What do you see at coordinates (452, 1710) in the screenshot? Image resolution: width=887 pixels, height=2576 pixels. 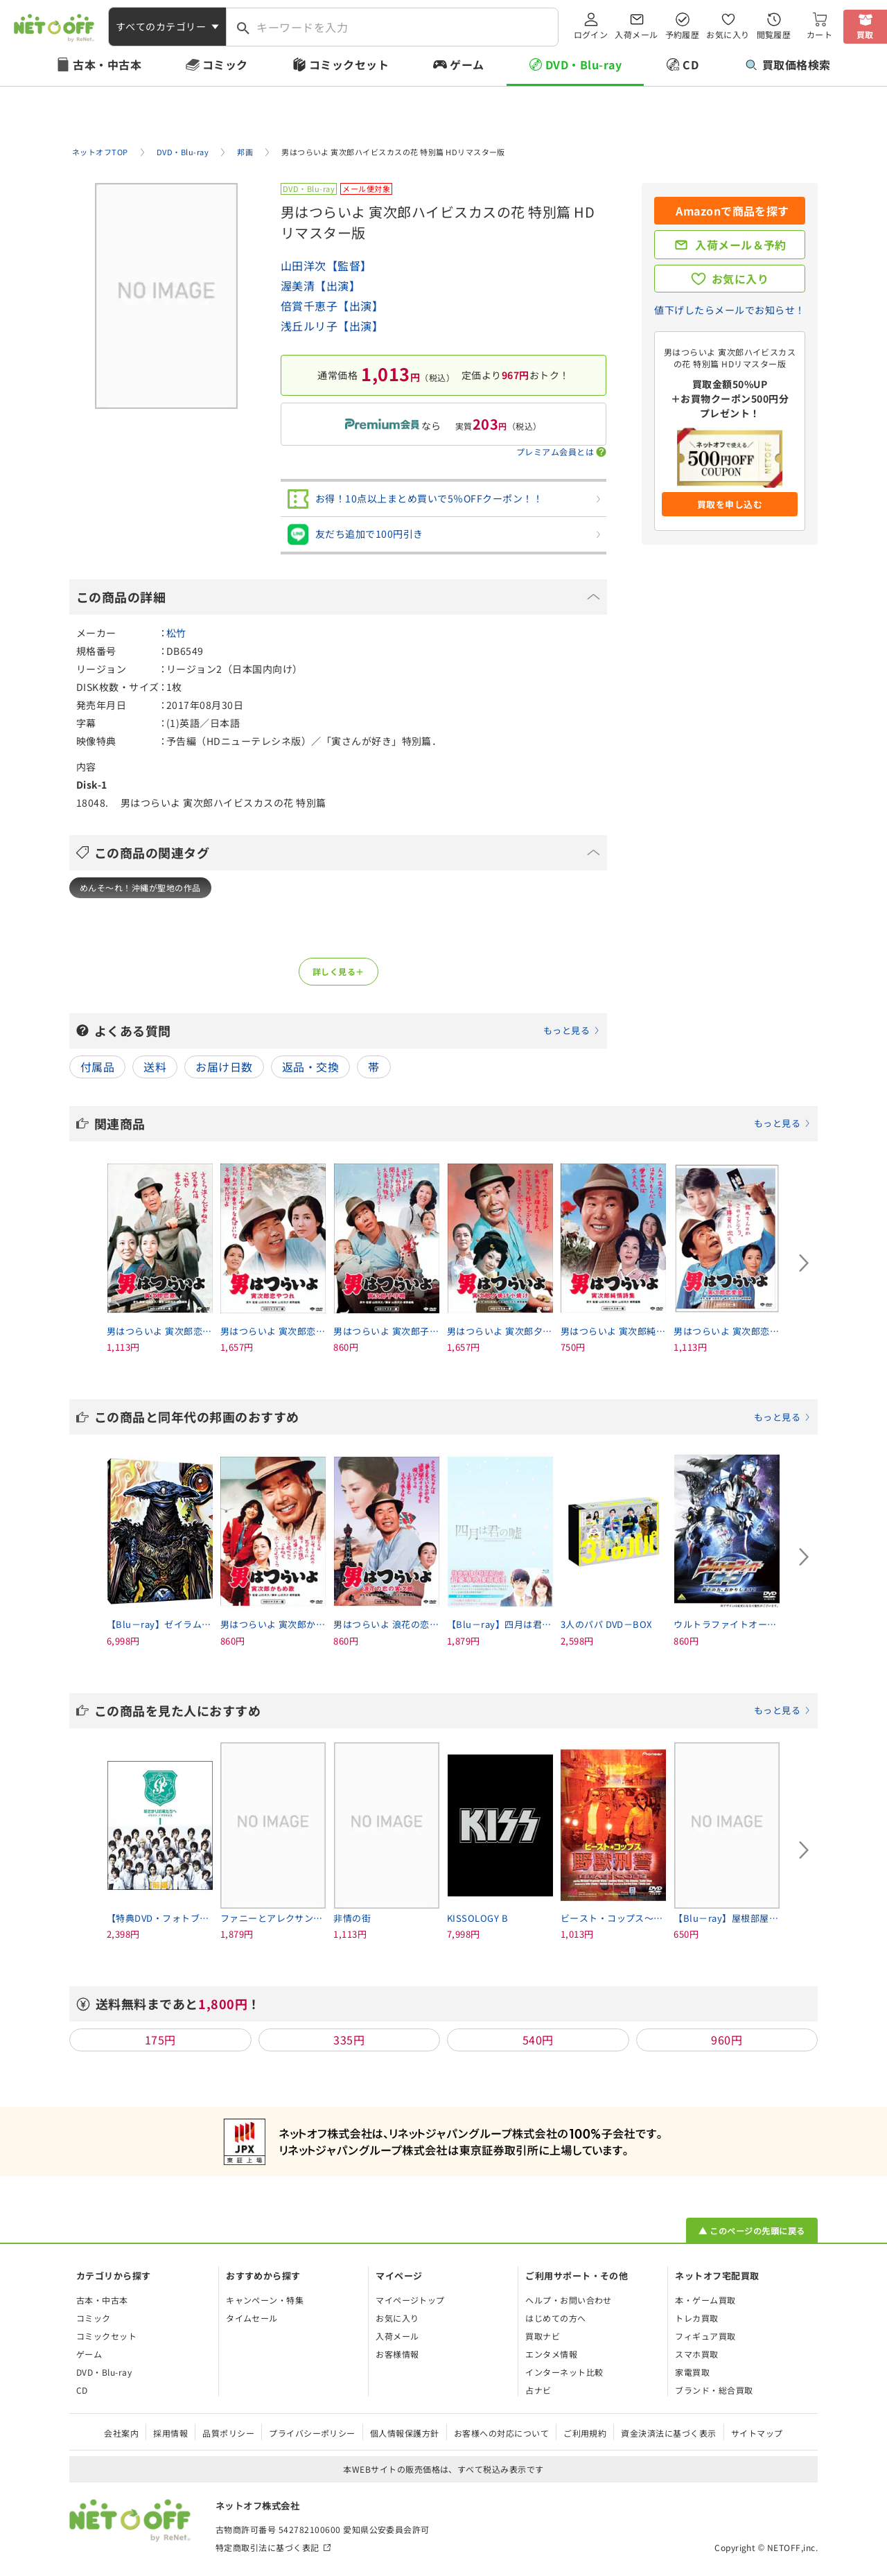 I see `この商品を見た人におすすめ` at bounding box center [452, 1710].